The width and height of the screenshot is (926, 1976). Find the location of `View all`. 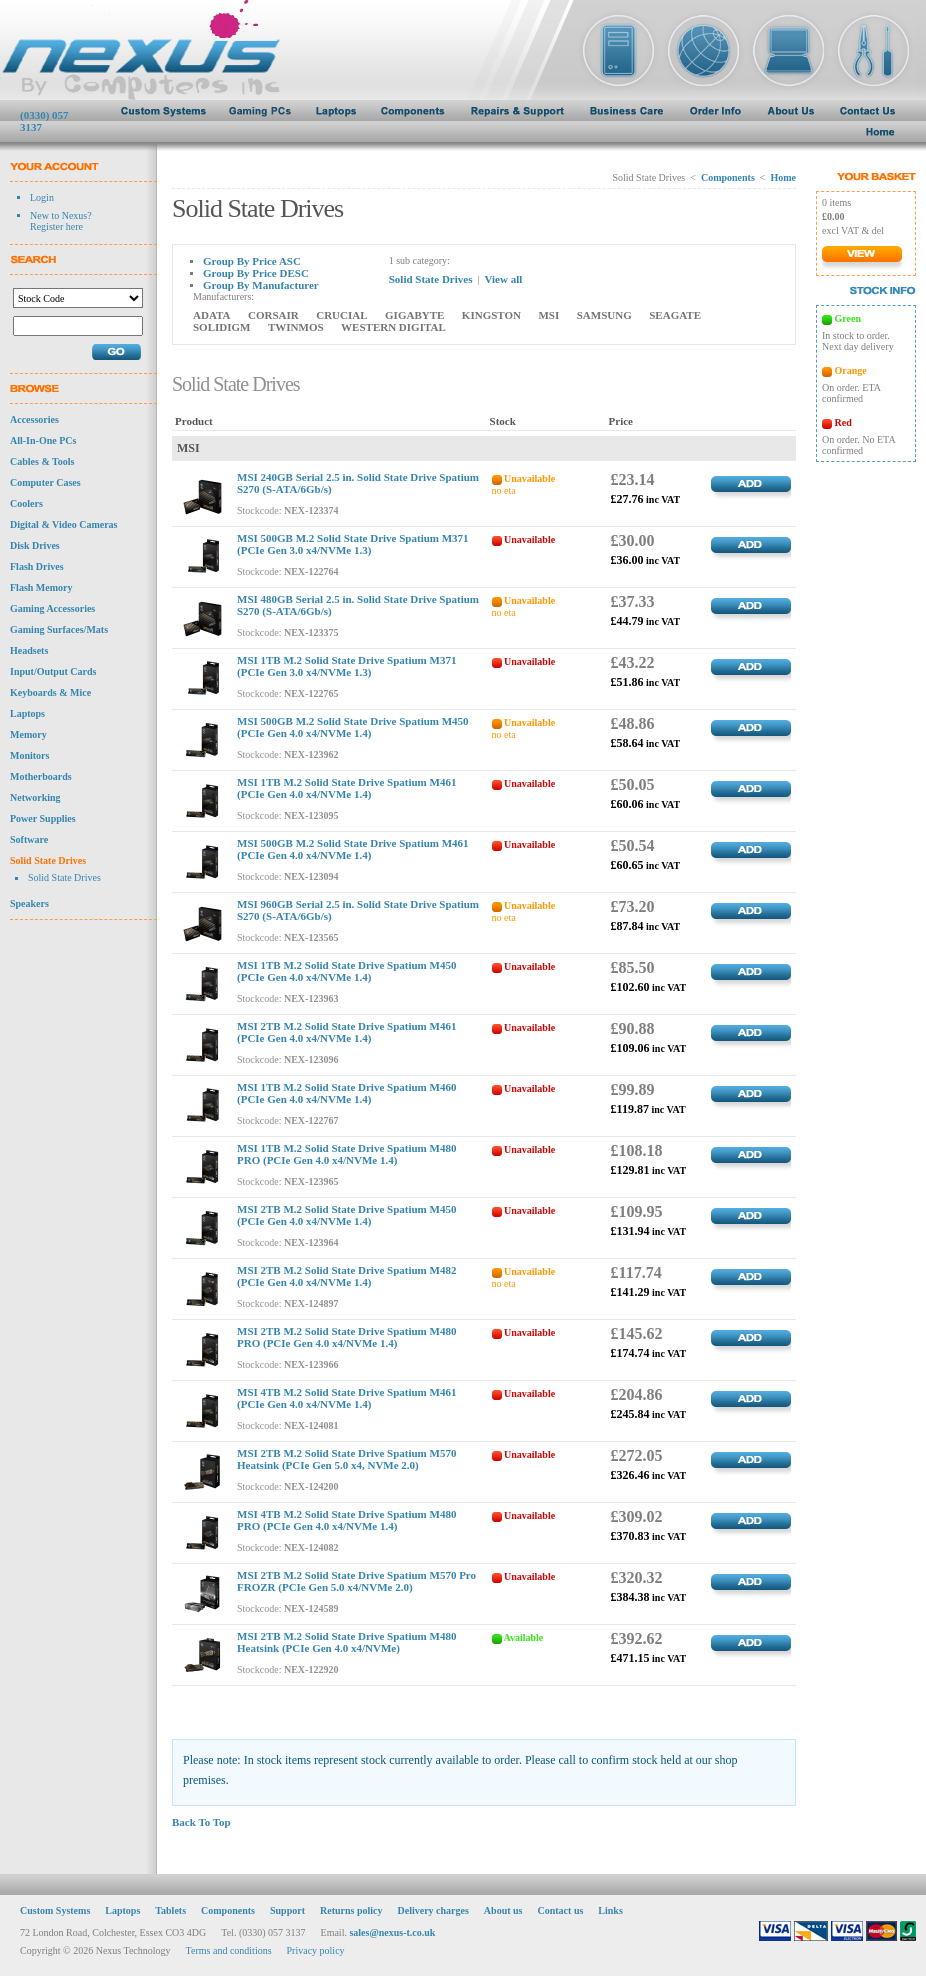

View all is located at coordinates (503, 279).